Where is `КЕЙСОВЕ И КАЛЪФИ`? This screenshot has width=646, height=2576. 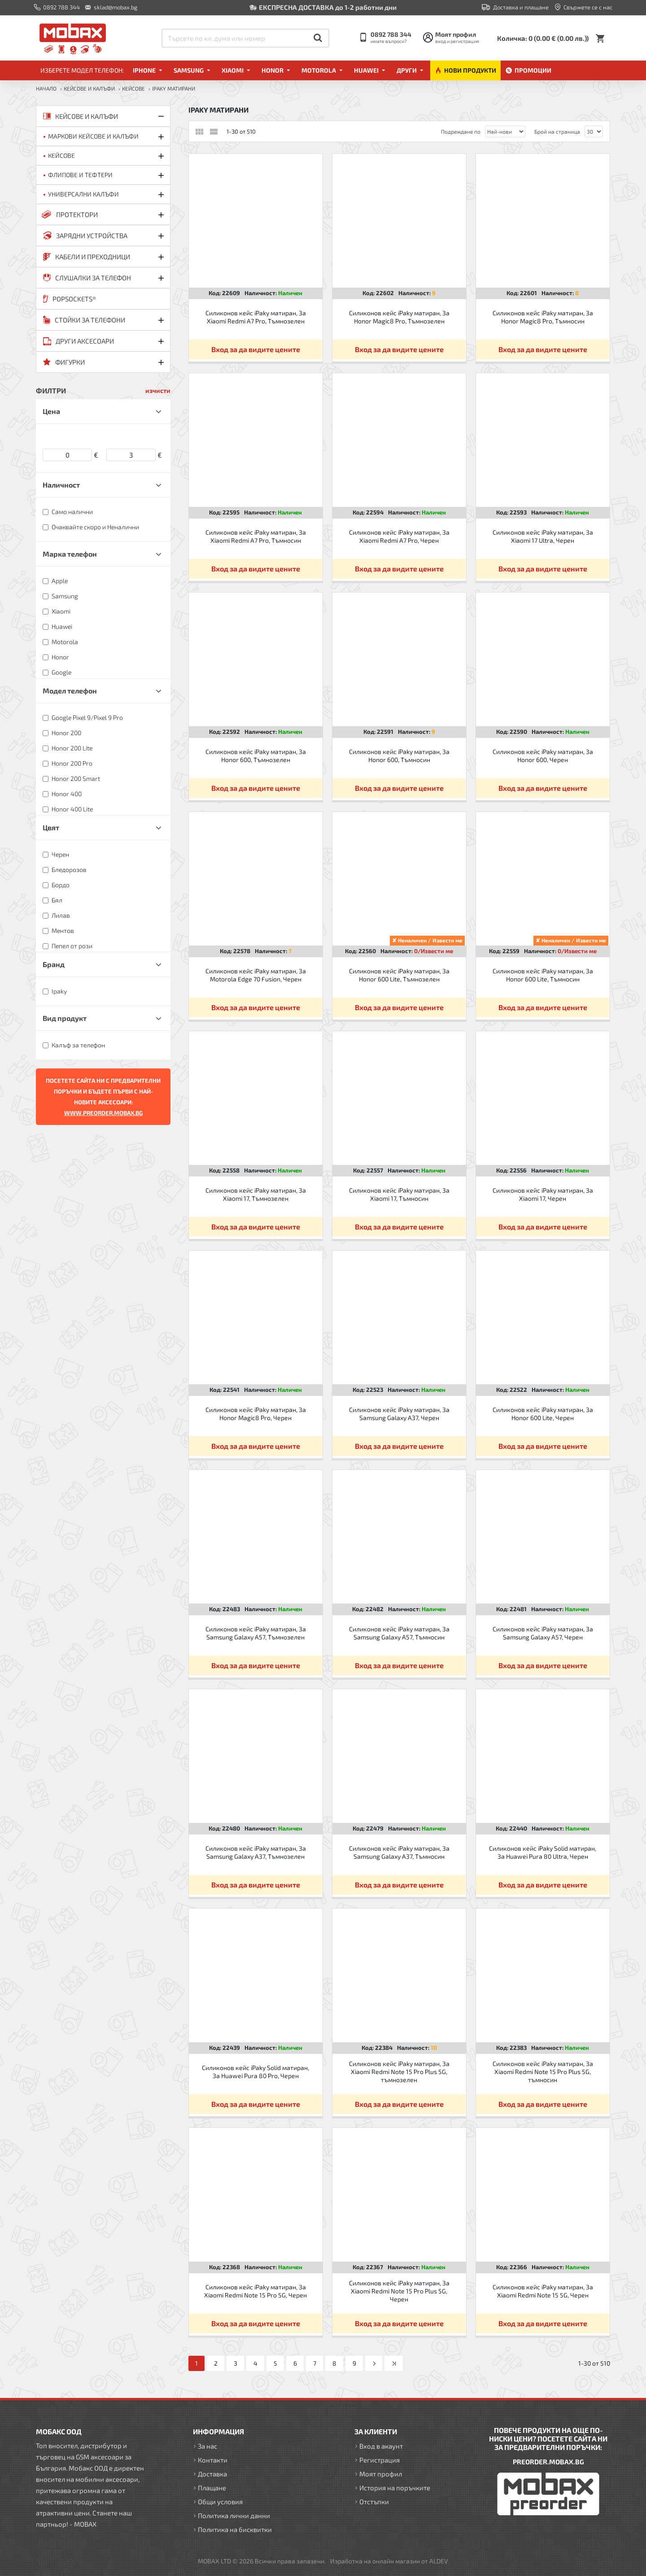 КЕЙСОВЕ И КАЛЪФИ is located at coordinates (89, 88).